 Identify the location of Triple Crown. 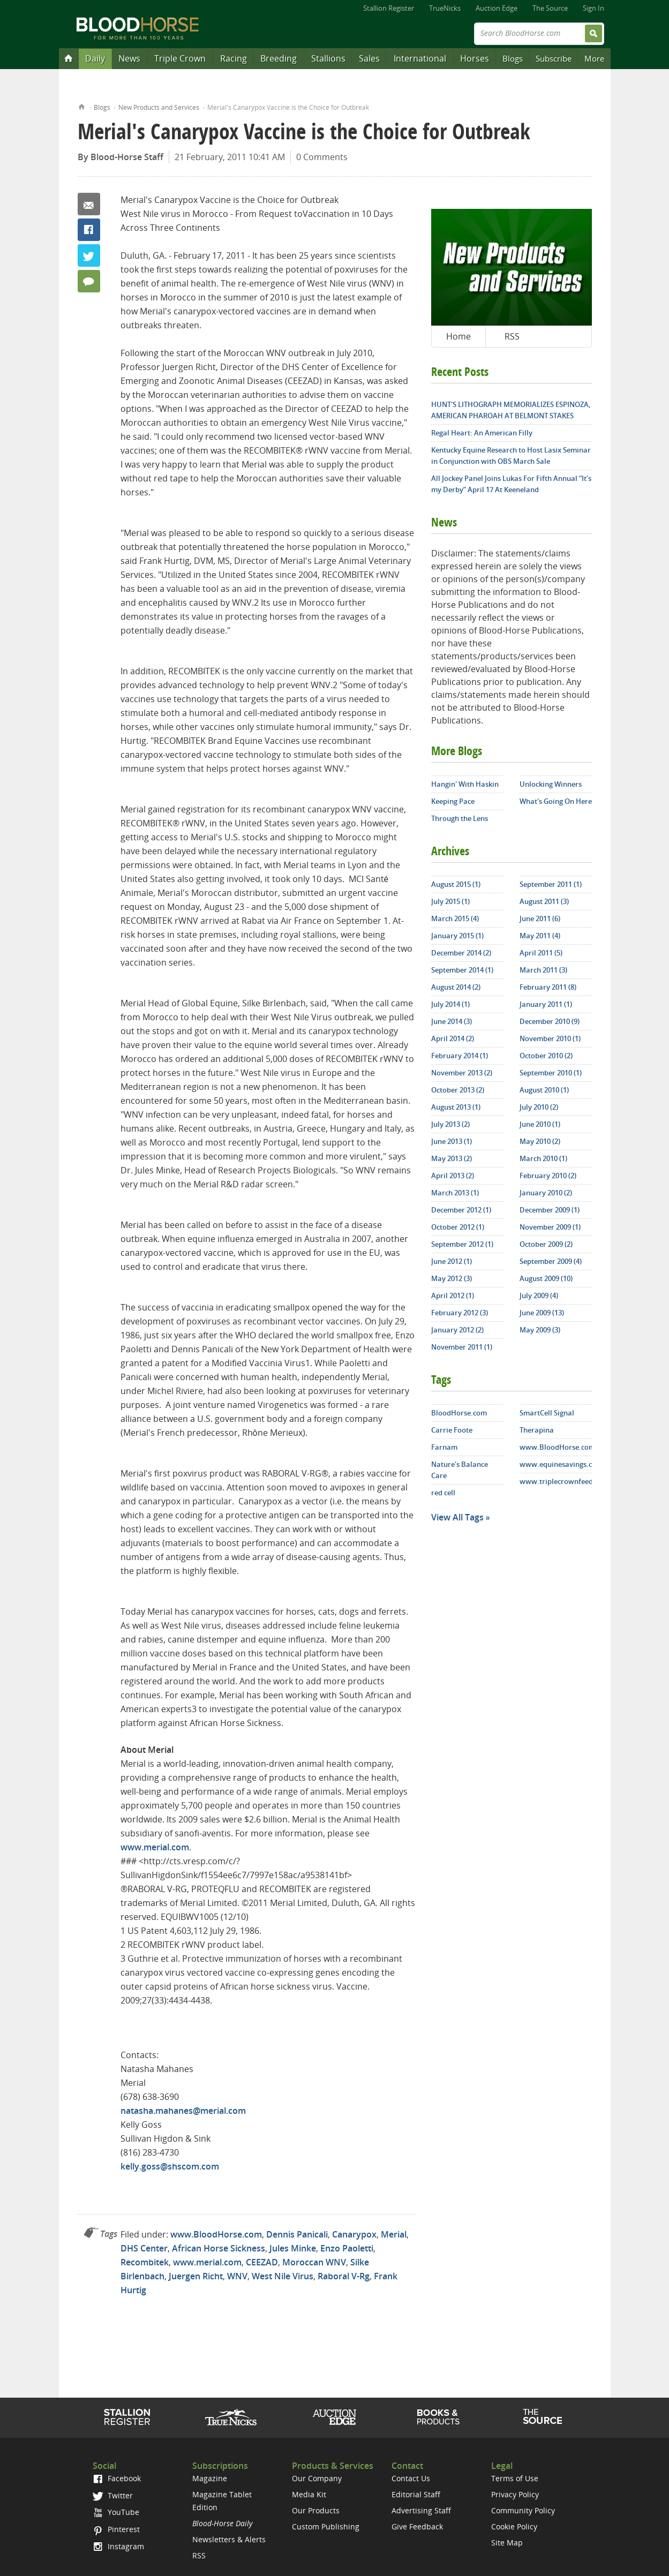
(180, 58).